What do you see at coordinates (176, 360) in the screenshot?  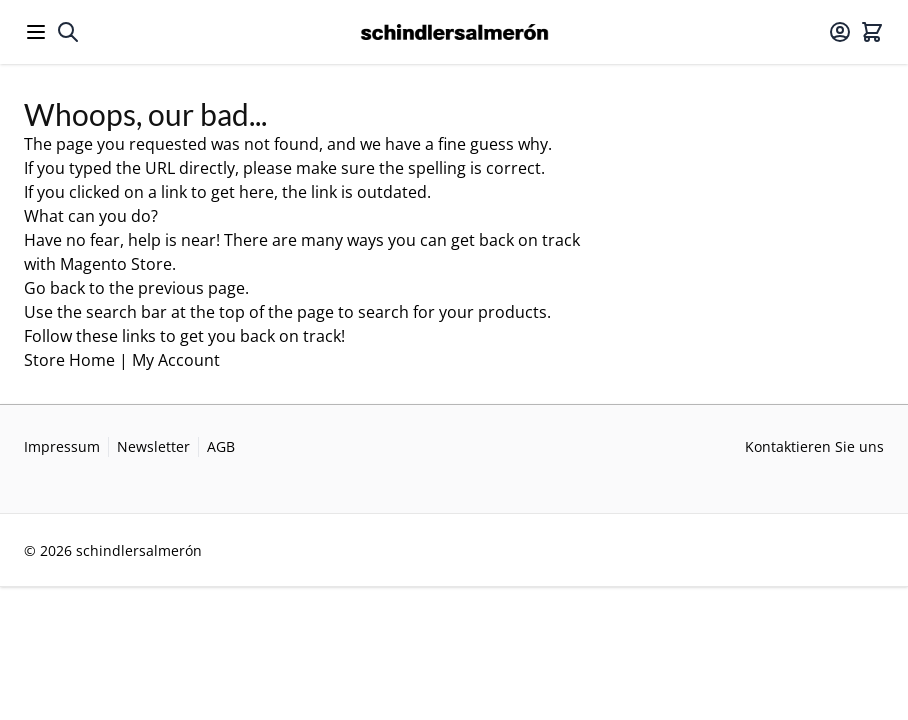 I see `My Account` at bounding box center [176, 360].